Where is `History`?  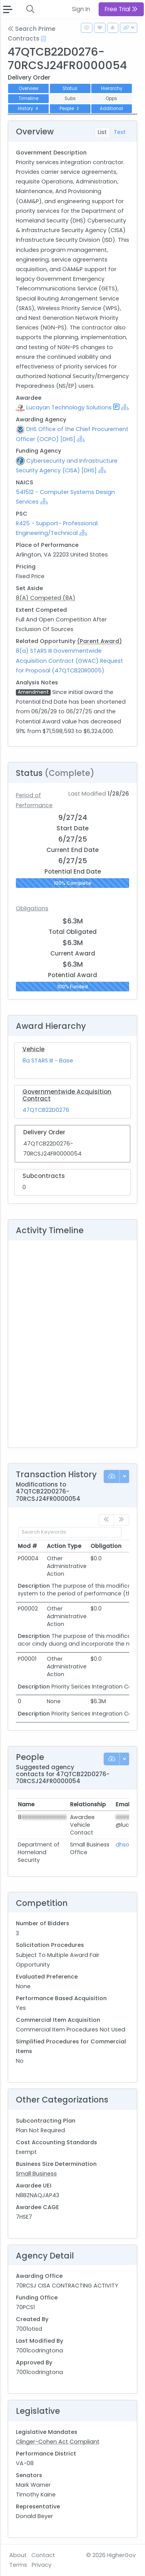 History is located at coordinates (28, 108).